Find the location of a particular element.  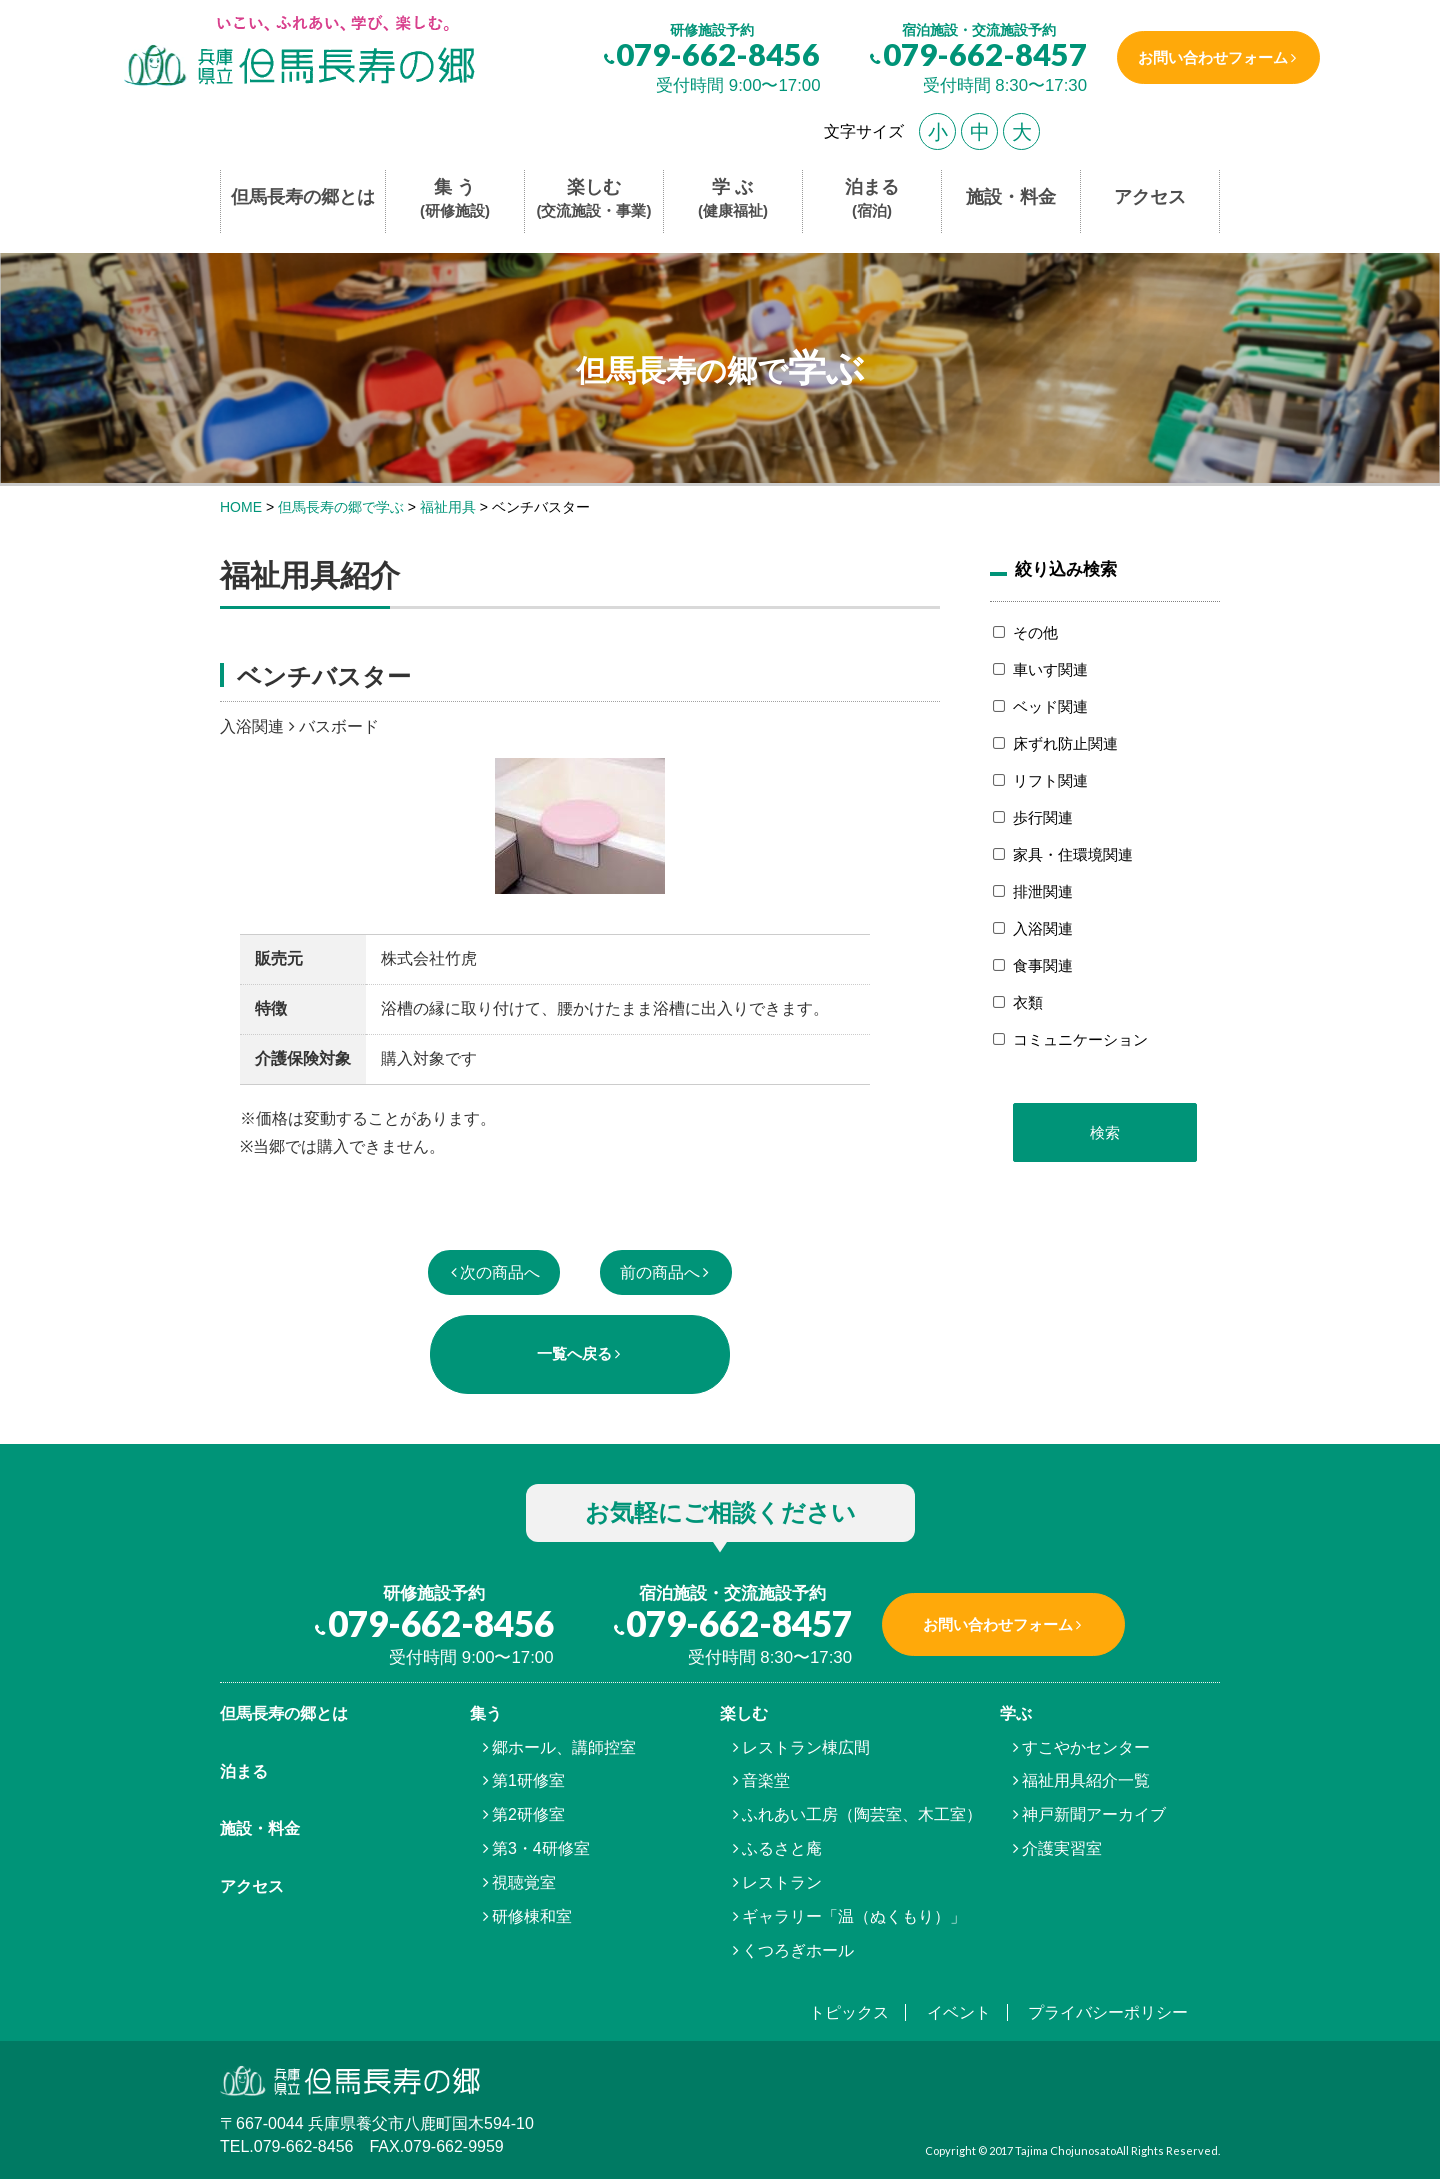

レストラン棟広間 is located at coordinates (806, 1747).